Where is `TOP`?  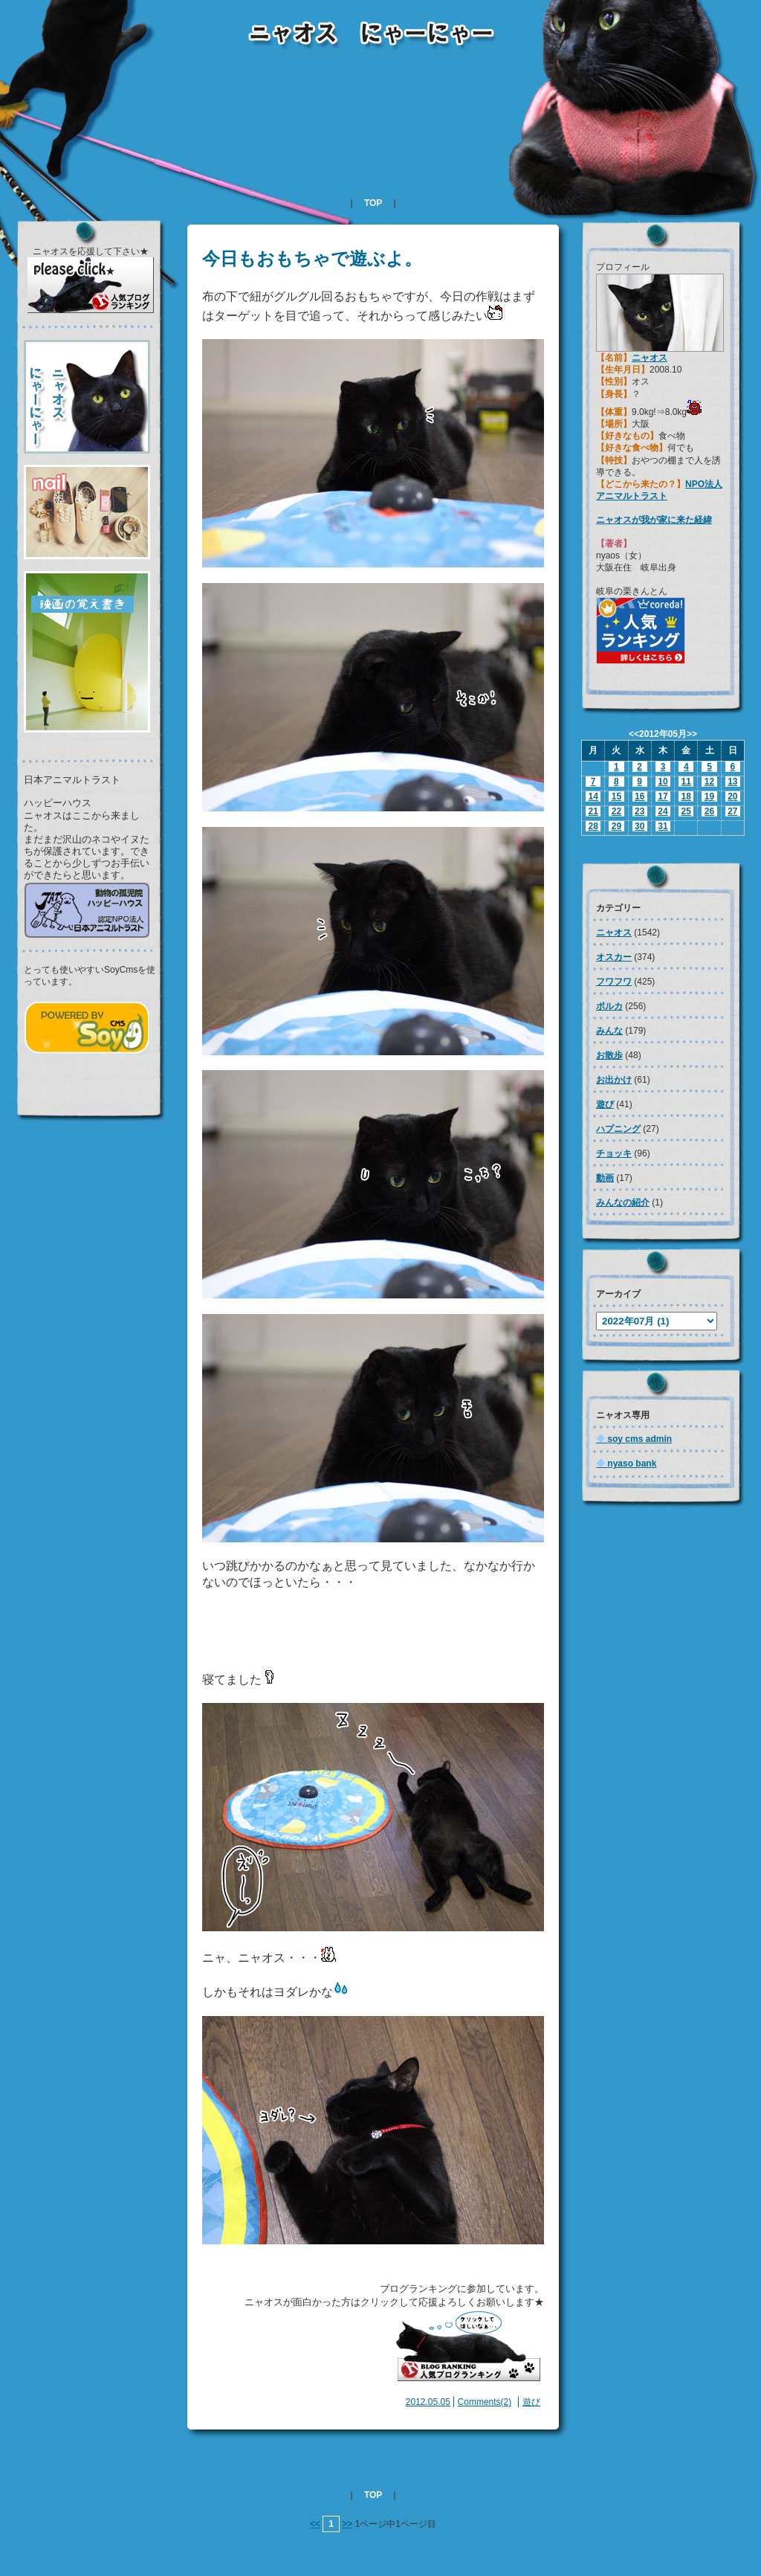 TOP is located at coordinates (373, 203).